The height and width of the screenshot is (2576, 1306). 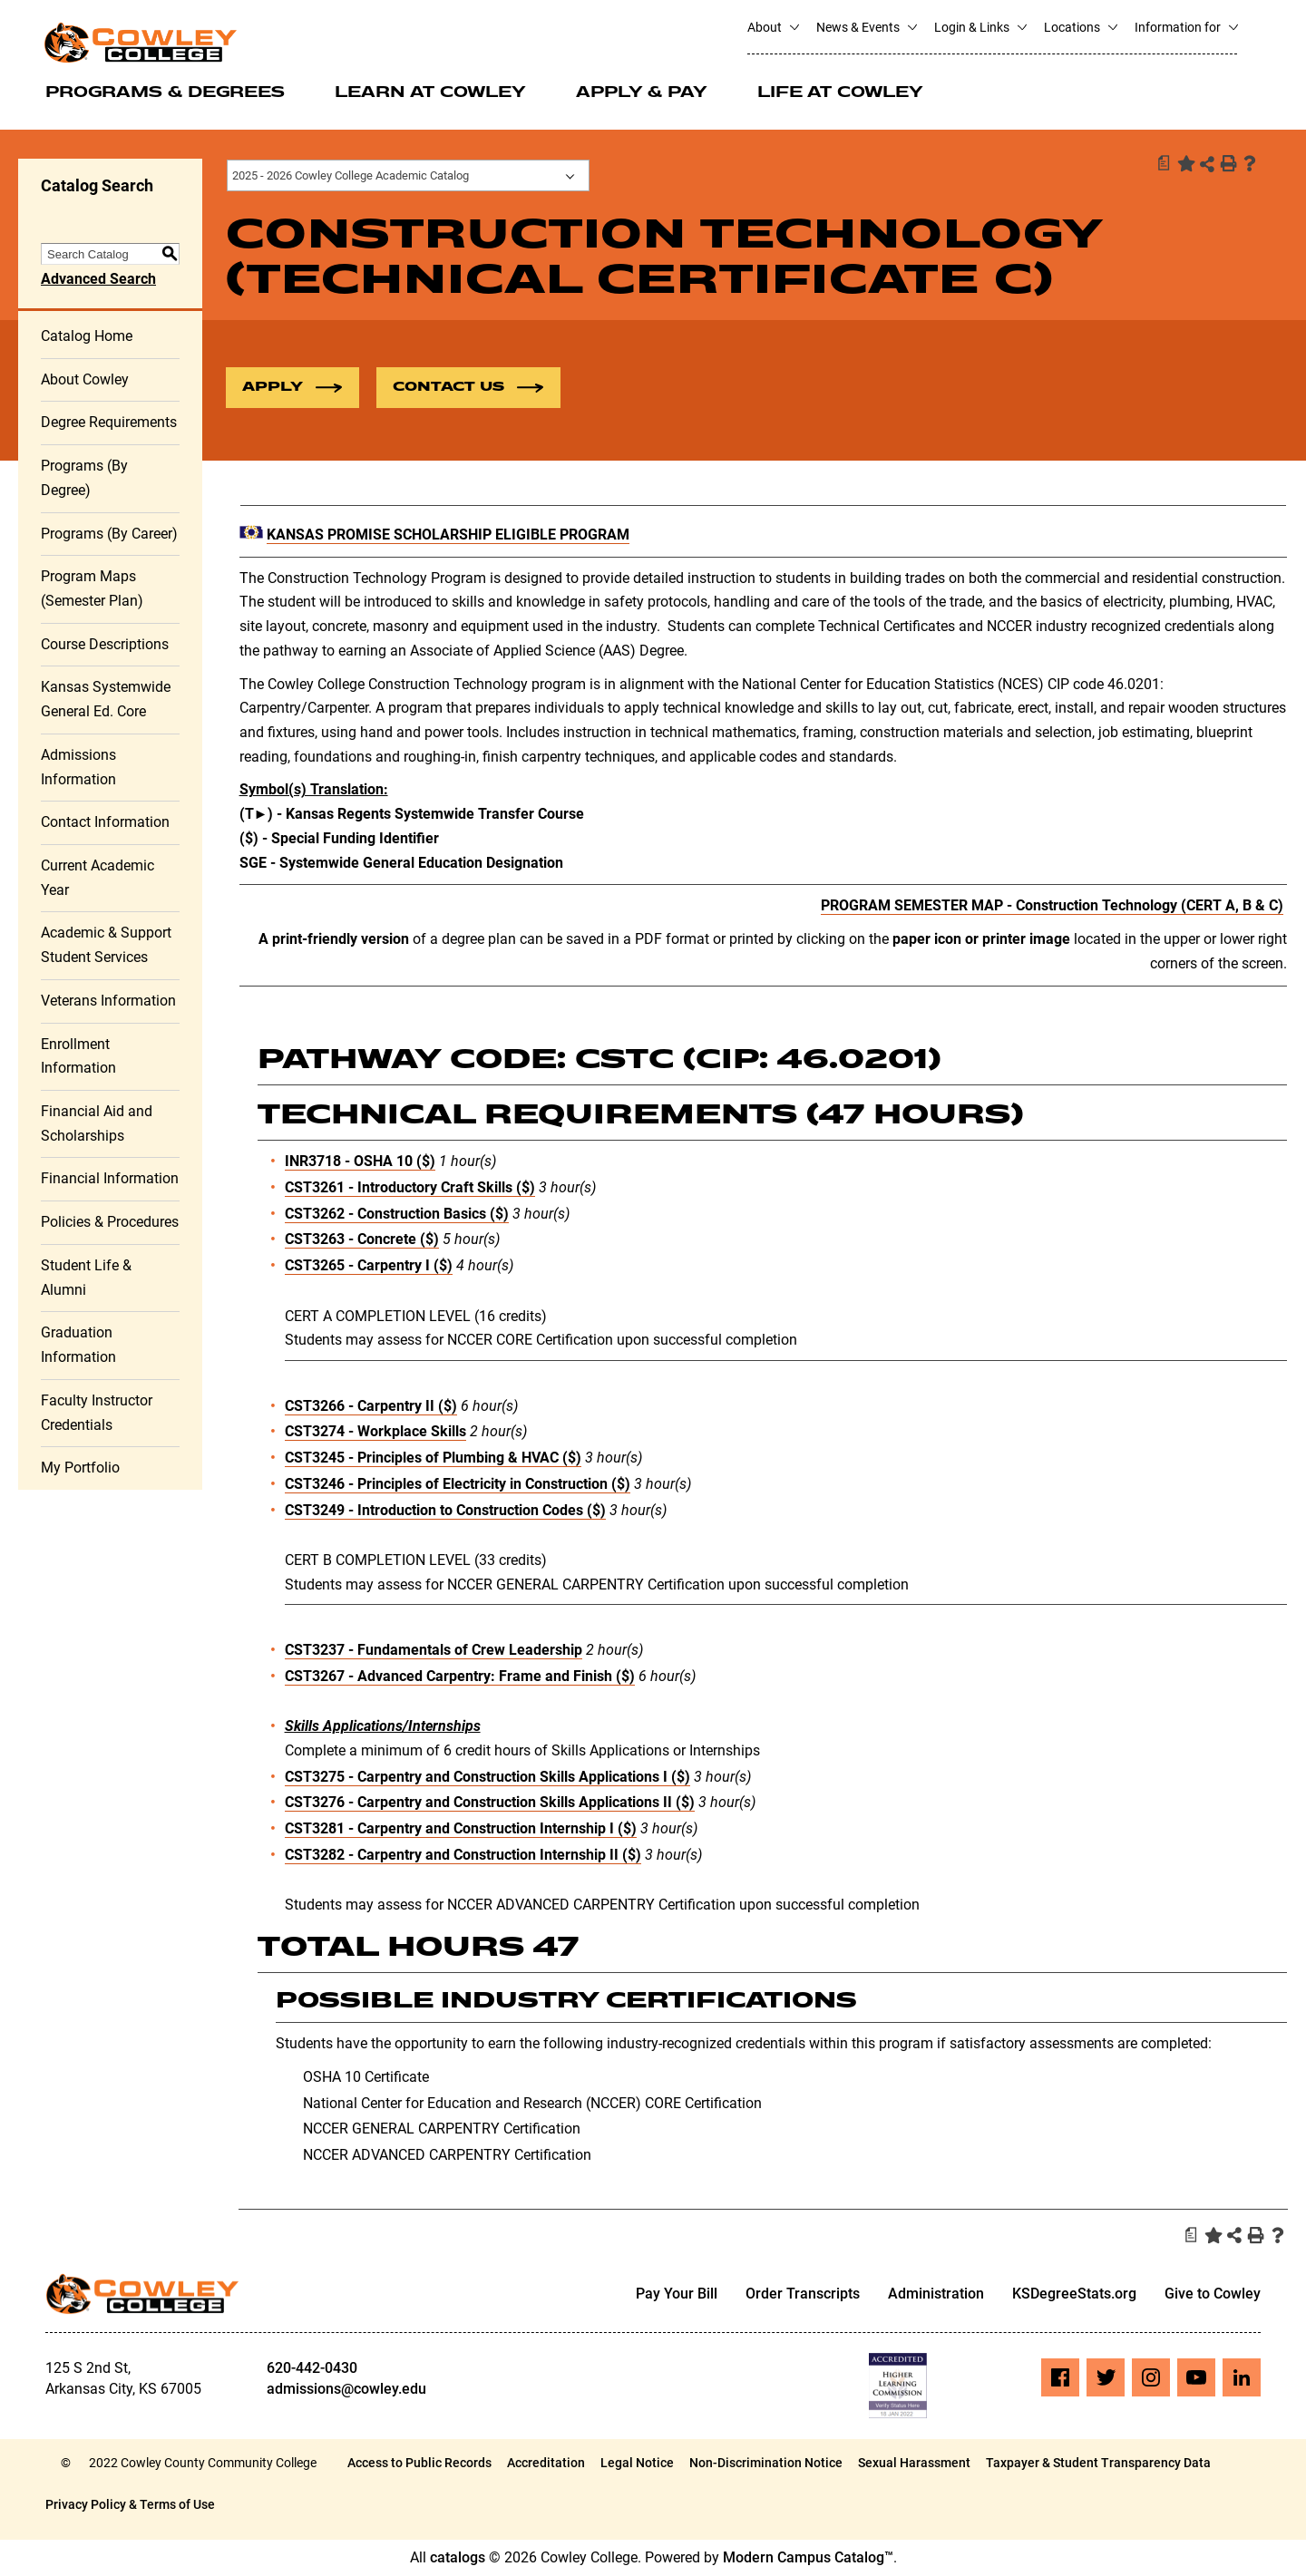 I want to click on Enrollment Information, so click(x=78, y=1056).